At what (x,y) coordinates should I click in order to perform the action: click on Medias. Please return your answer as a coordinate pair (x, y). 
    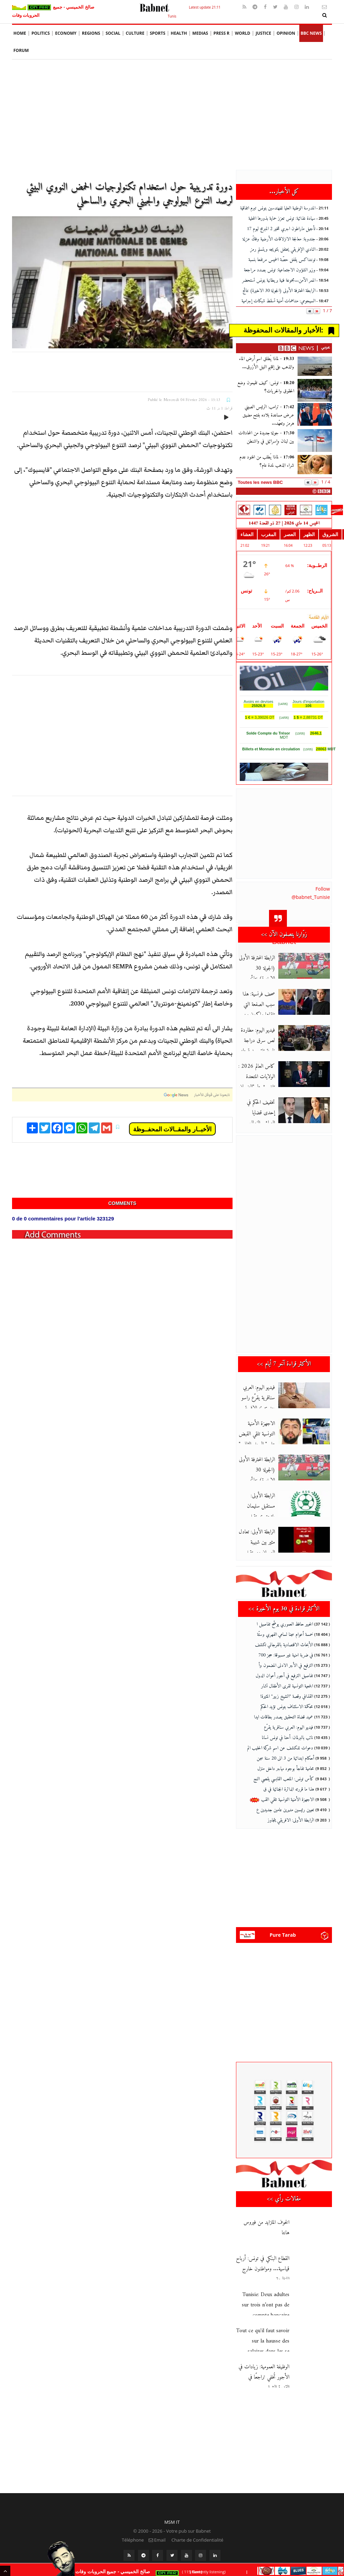
    Looking at the image, I should click on (200, 33).